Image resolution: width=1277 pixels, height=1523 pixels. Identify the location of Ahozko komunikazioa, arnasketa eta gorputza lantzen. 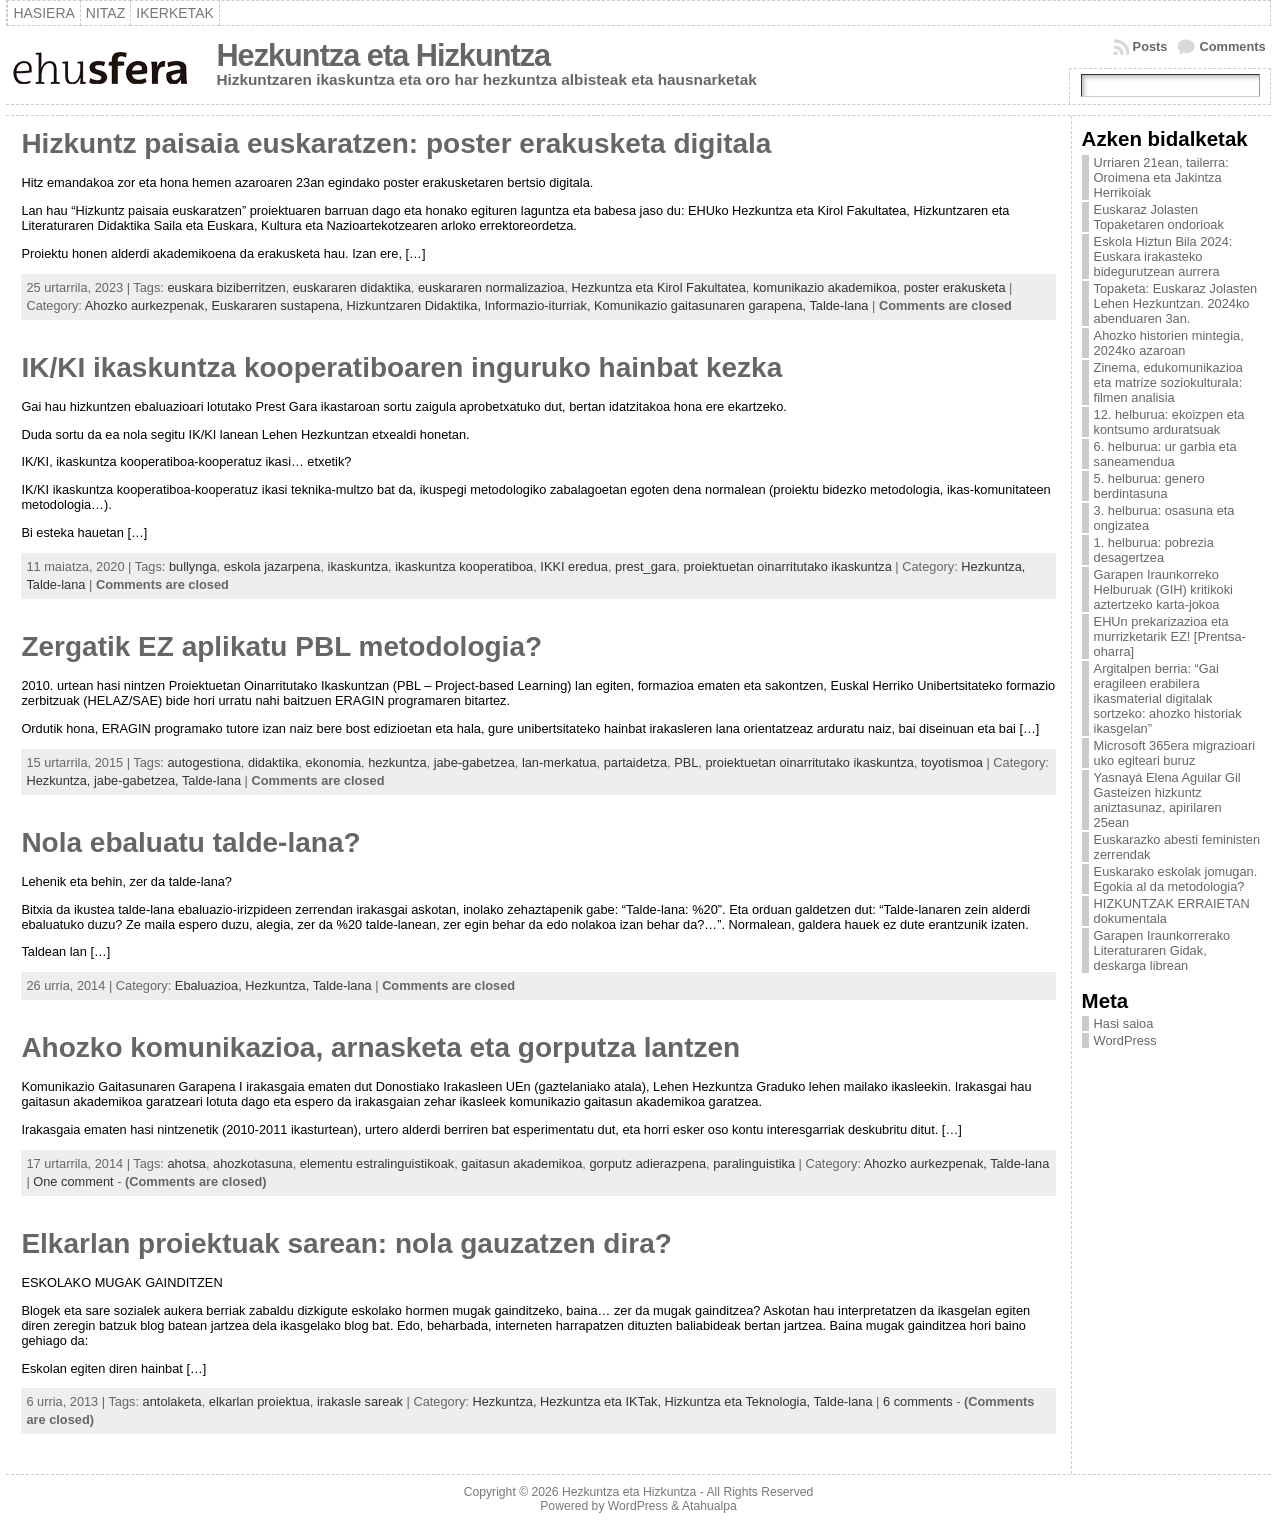
(380, 1047).